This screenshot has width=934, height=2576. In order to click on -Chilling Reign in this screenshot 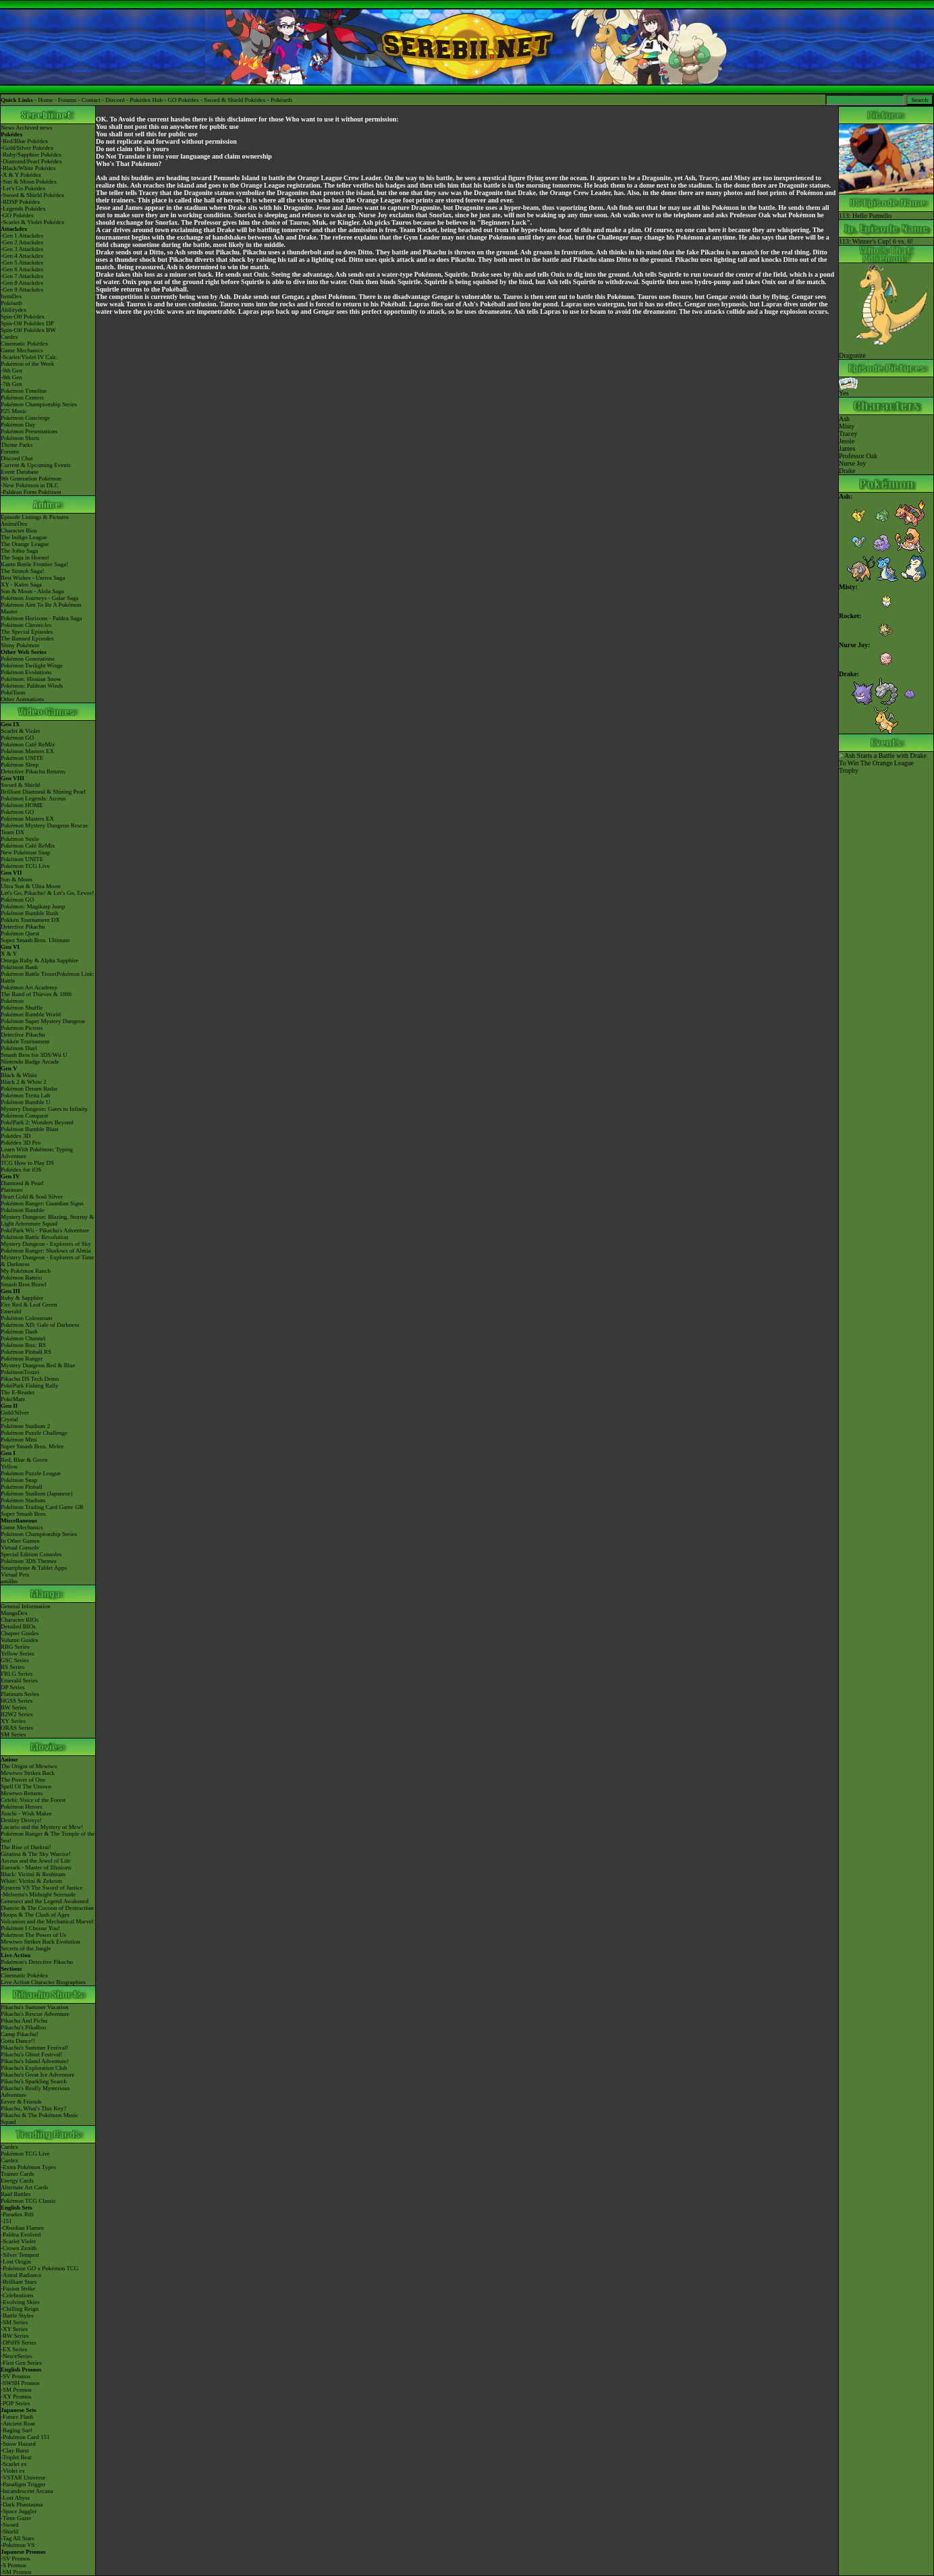, I will do `click(19, 2308)`.